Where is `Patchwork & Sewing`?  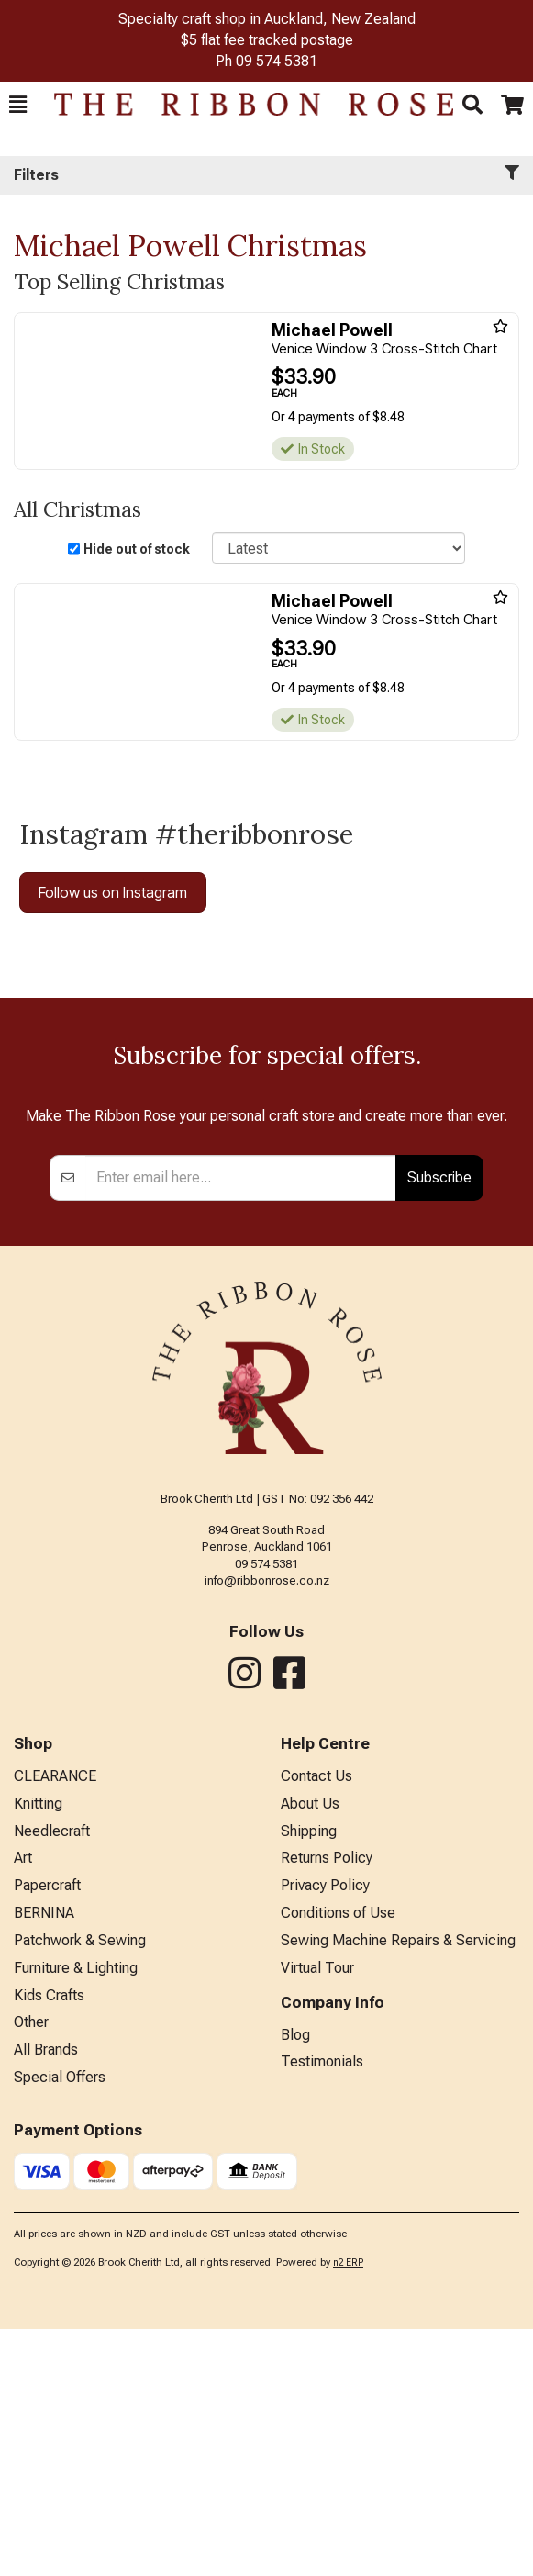
Patchwork & Sewing is located at coordinates (80, 2187).